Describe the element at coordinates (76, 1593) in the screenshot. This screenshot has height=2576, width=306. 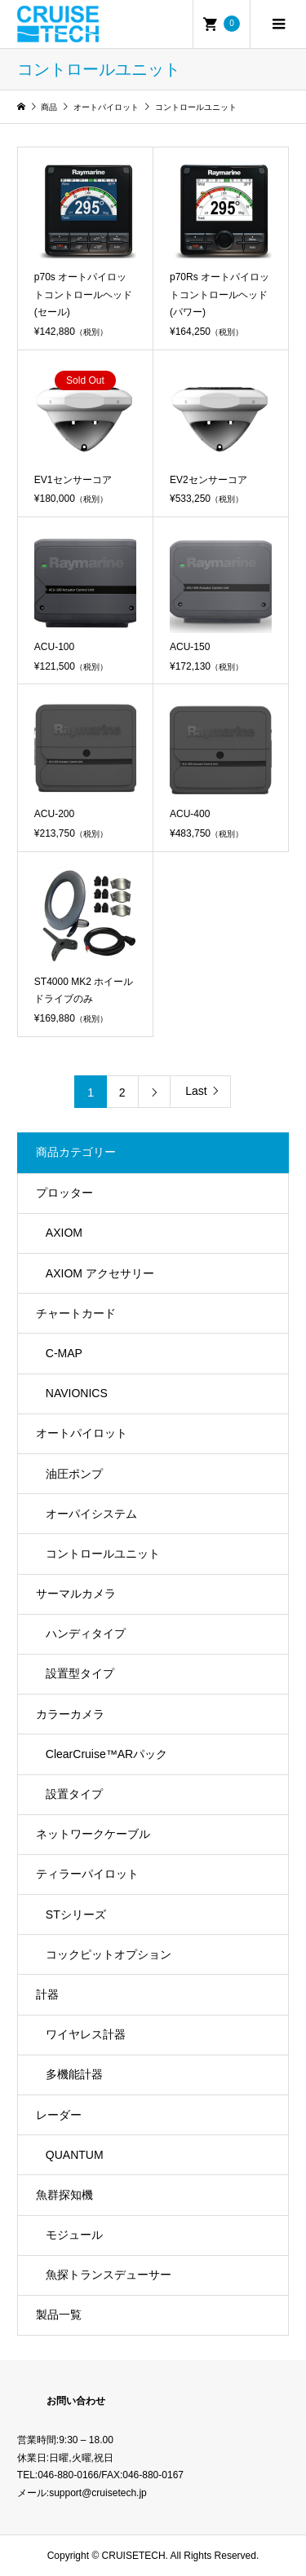
I see `サーマルカメラ` at that location.